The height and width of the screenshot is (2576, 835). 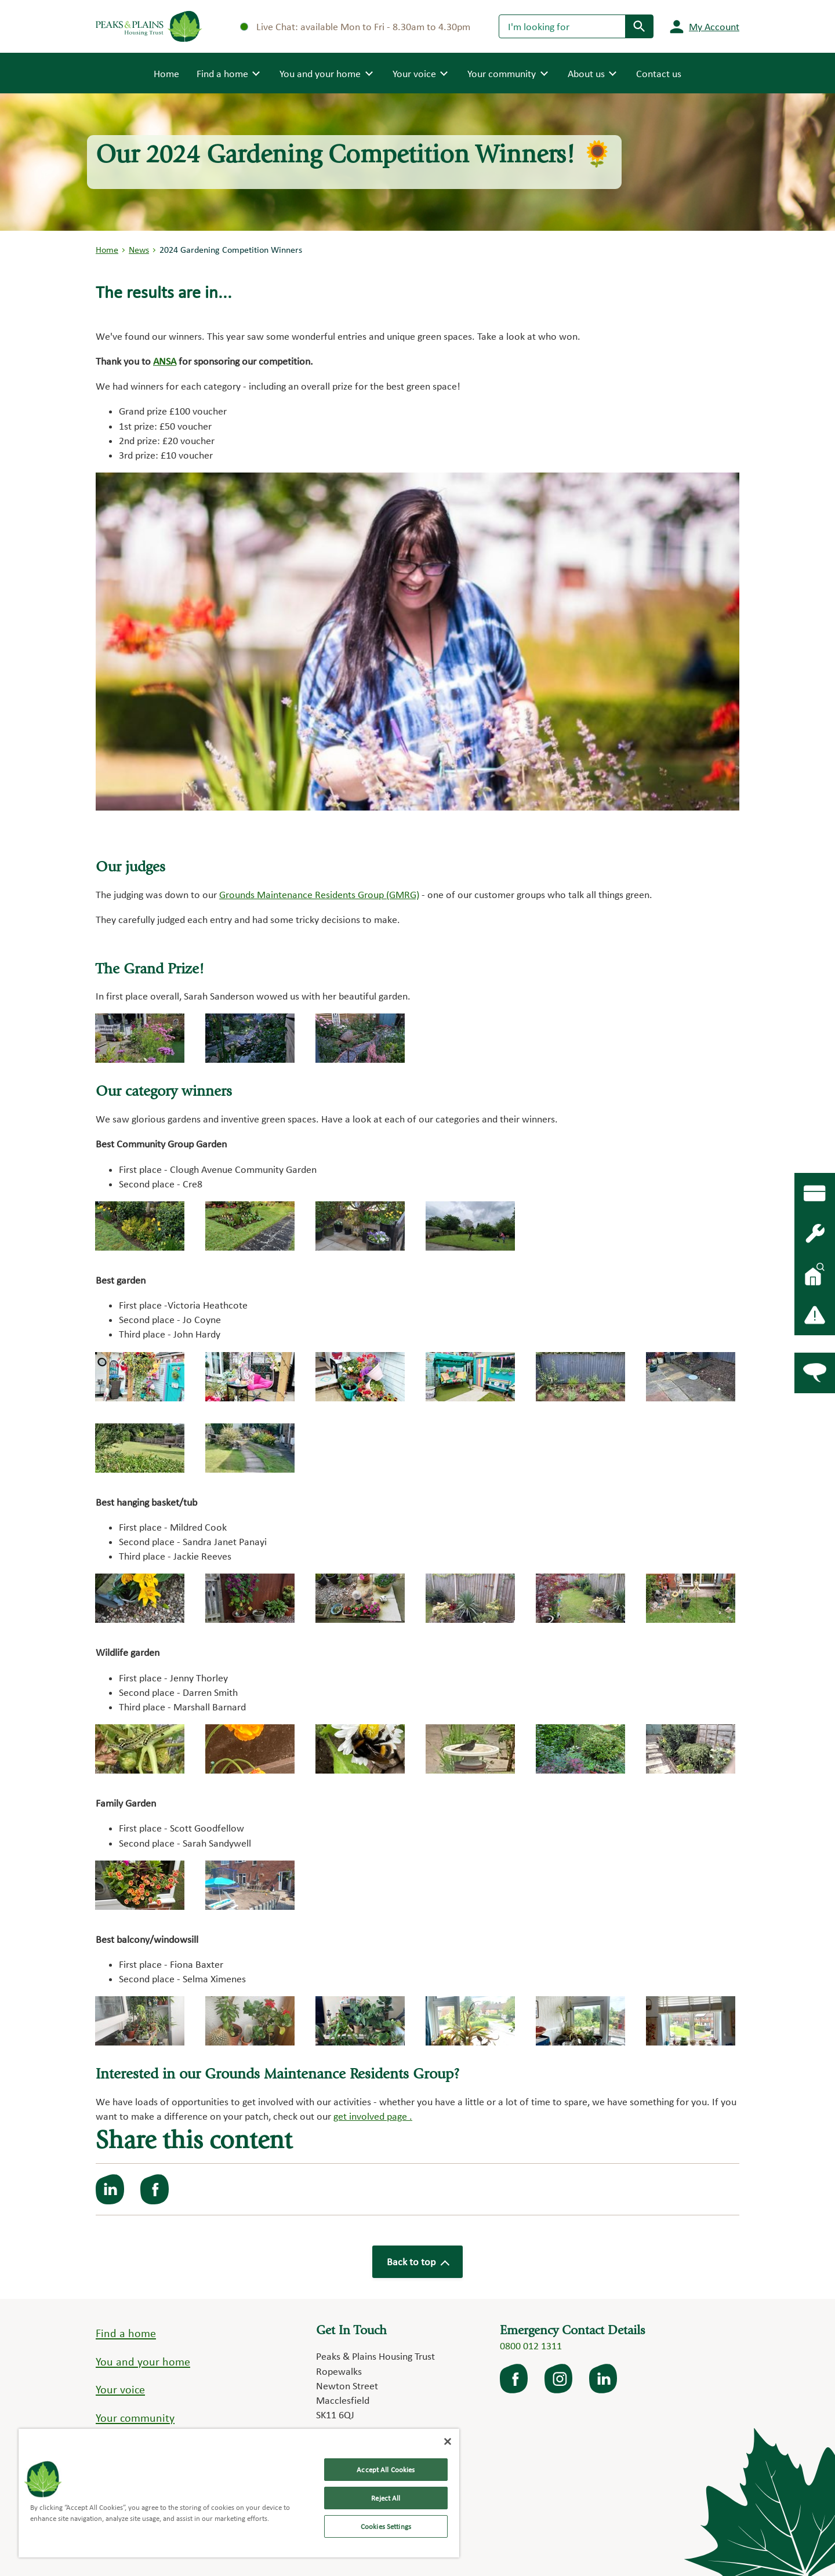 I want to click on You and your home, so click(x=143, y=2361).